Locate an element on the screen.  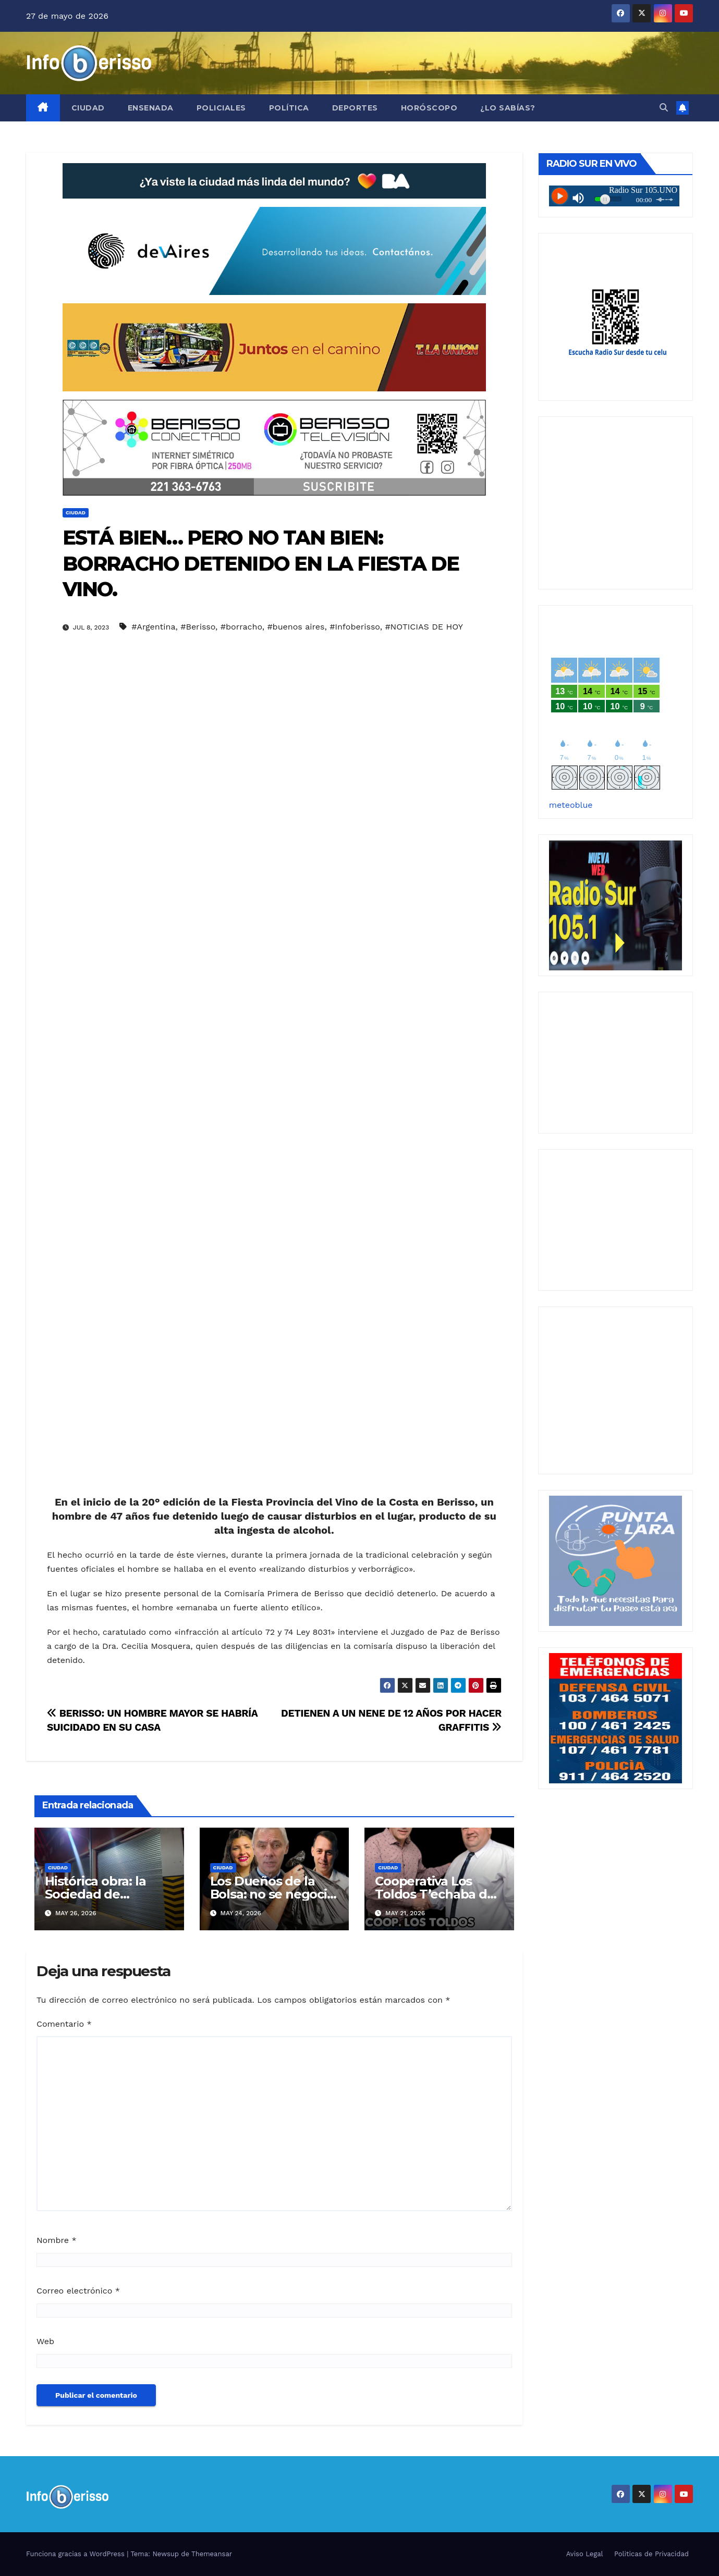
#Infoberisso is located at coordinates (355, 627).